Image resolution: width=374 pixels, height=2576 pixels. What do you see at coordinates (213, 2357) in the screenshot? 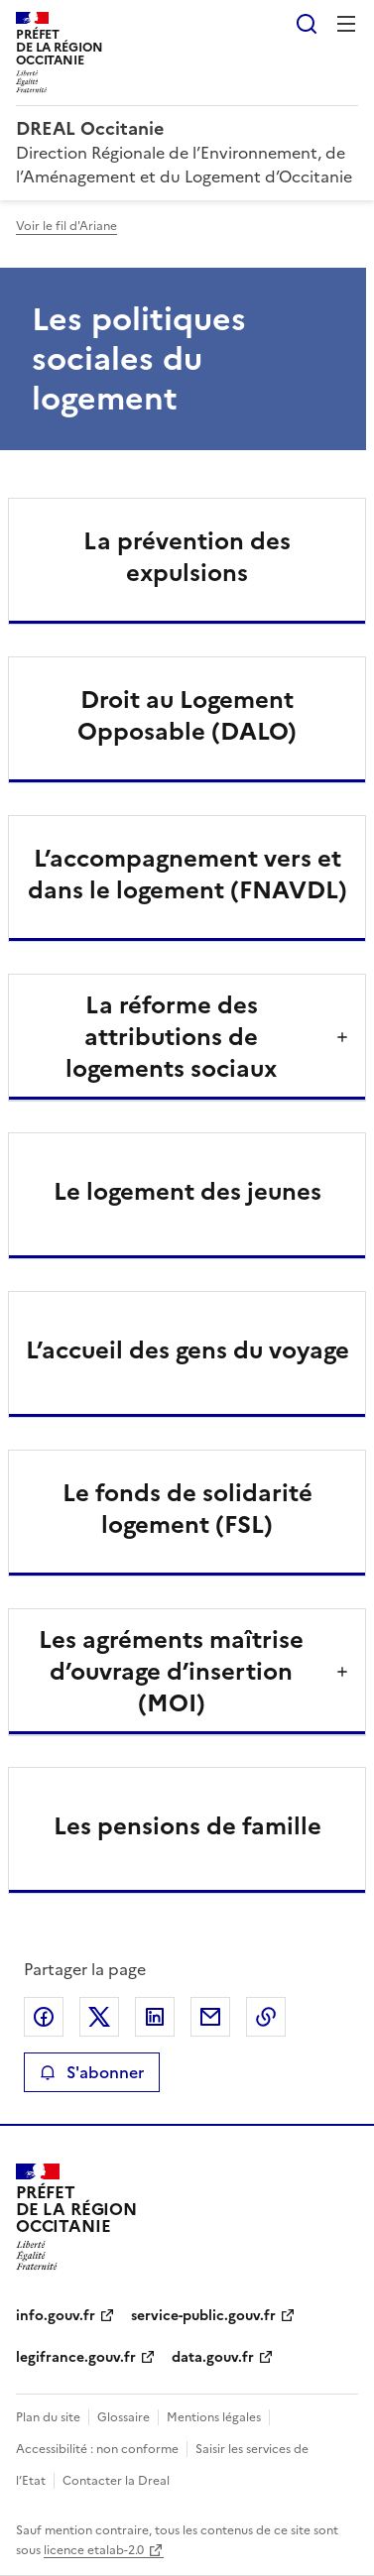
I see `data.gouv.fr` at bounding box center [213, 2357].